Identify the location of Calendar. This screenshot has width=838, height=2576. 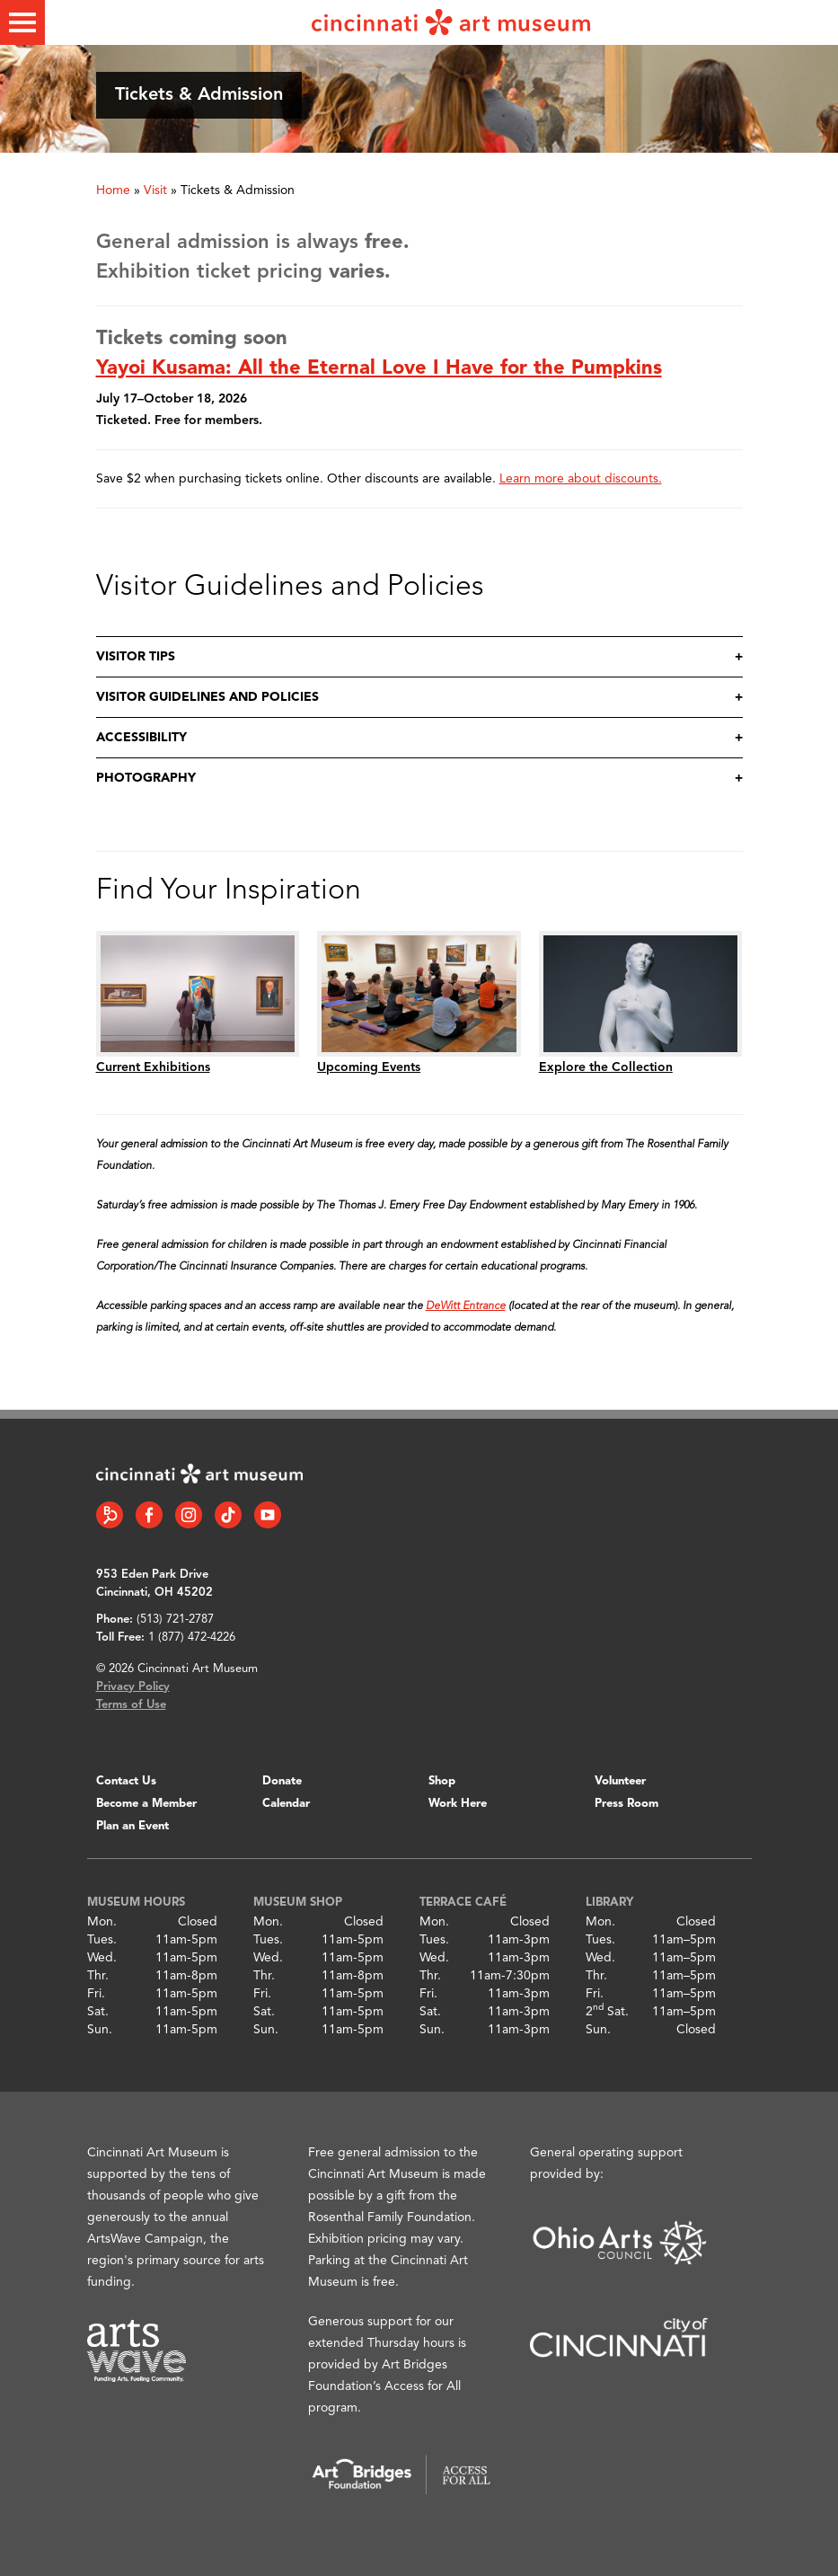
(286, 1804).